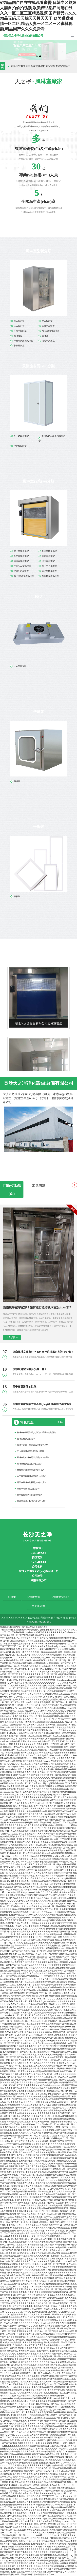 The width and height of the screenshot is (77, 2576). I want to click on 精密儀器廠風淋室, so click(50, 576).